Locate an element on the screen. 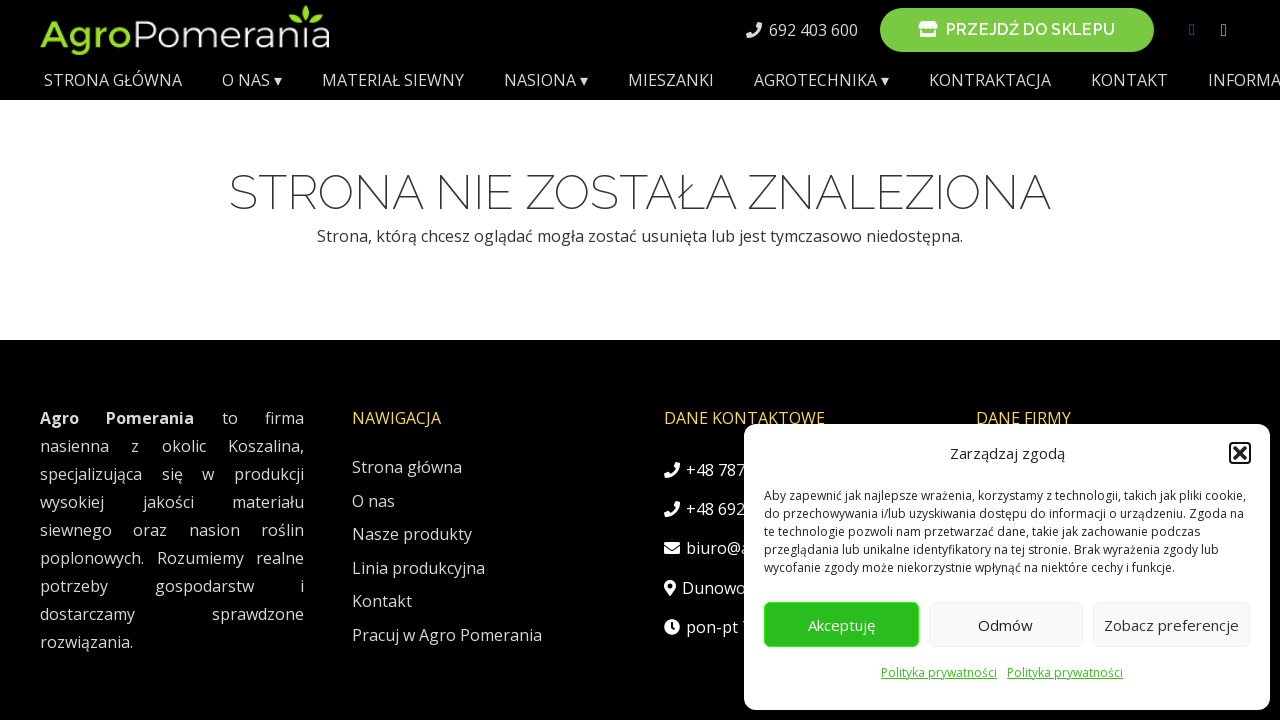  [button] is located at coordinates (1240, 453).